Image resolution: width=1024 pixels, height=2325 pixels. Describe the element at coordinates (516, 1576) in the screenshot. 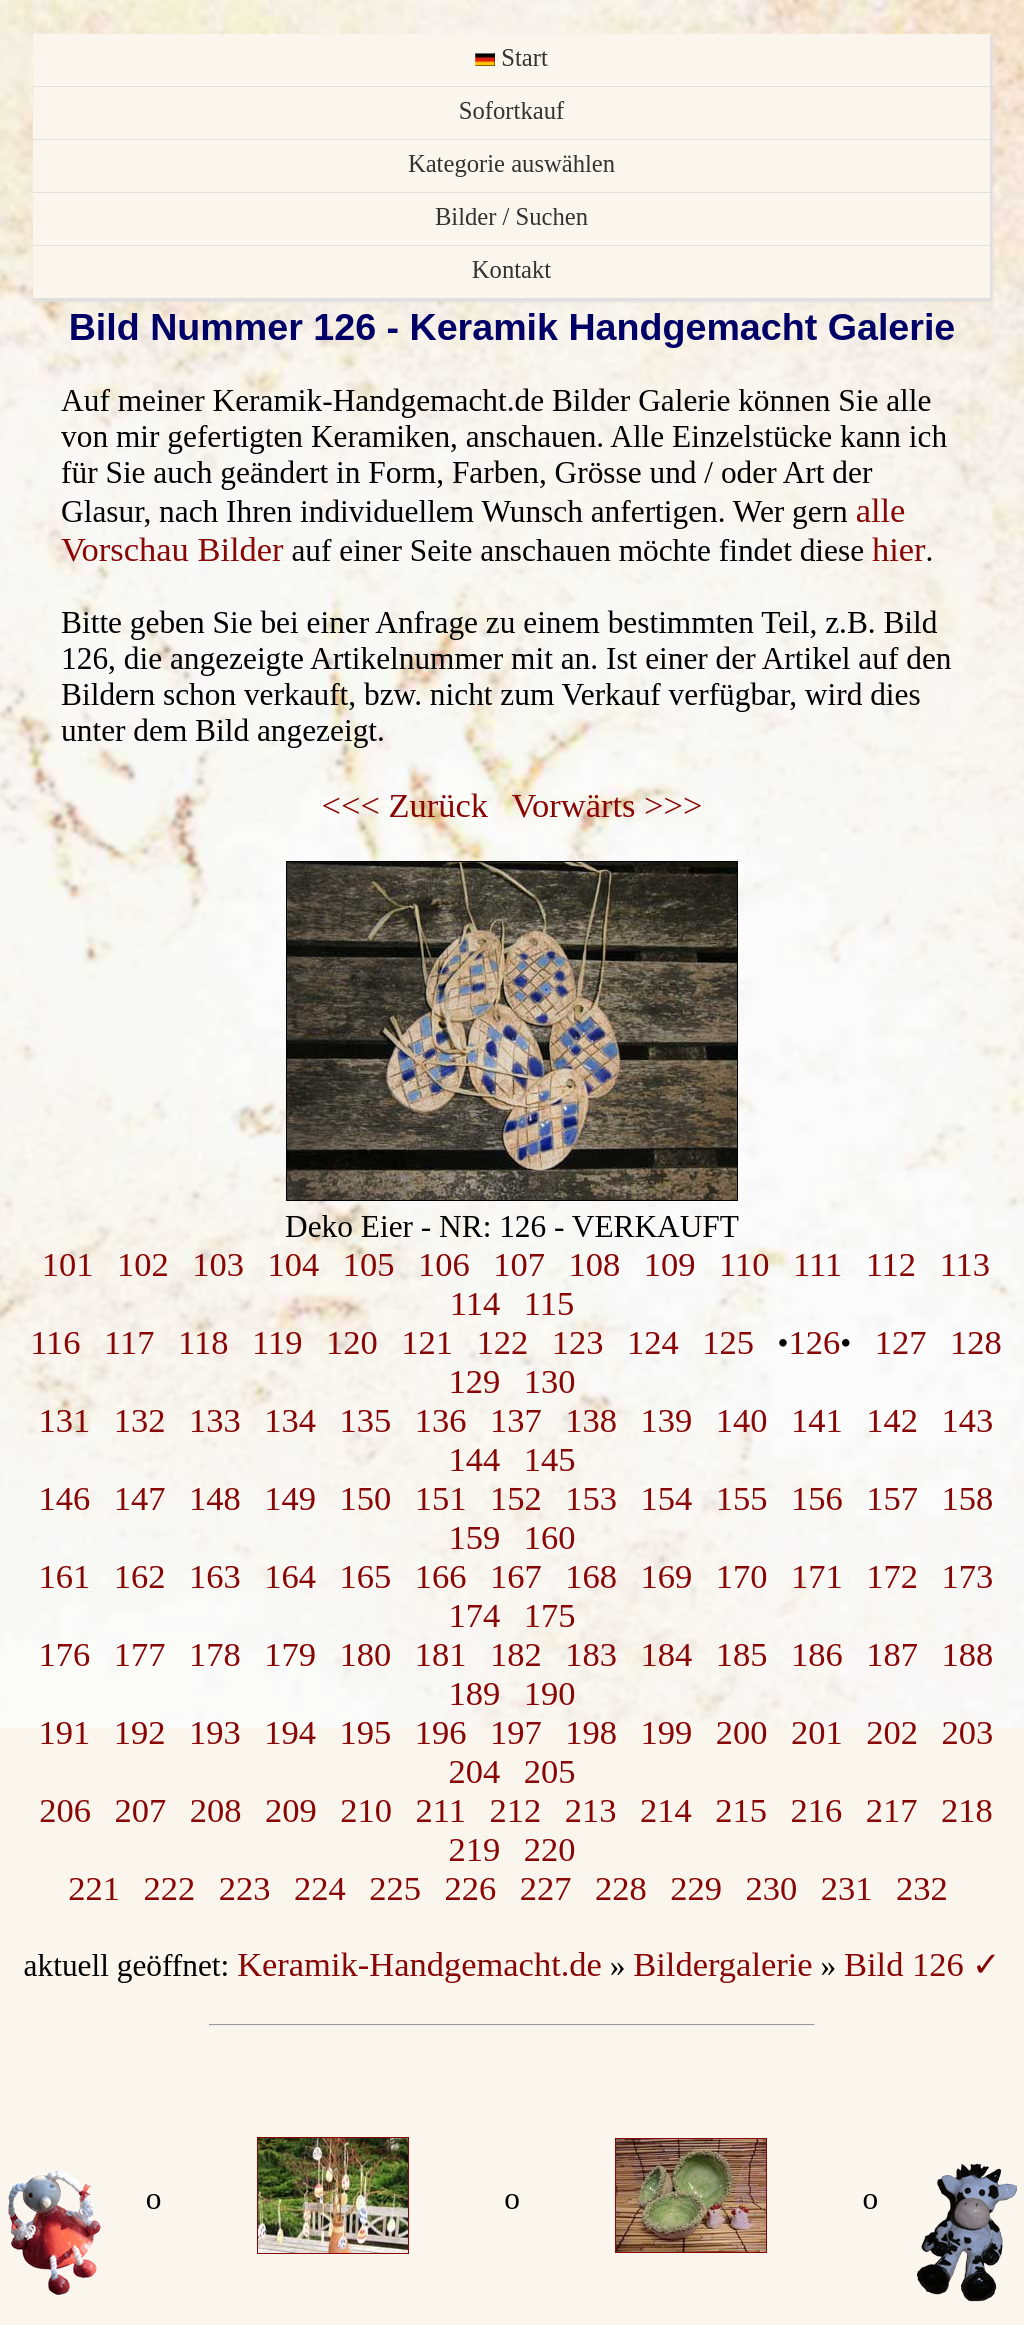

I see `167` at that location.